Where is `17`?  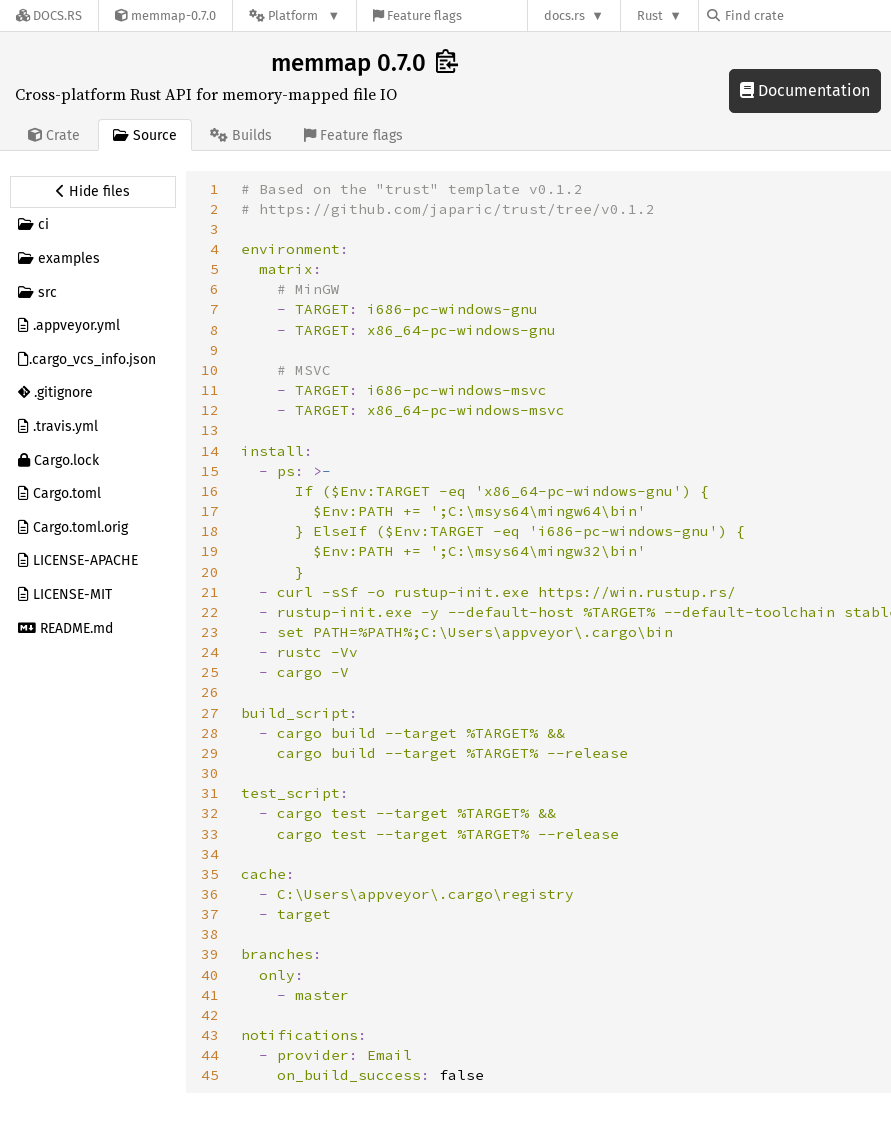 17 is located at coordinates (210, 511).